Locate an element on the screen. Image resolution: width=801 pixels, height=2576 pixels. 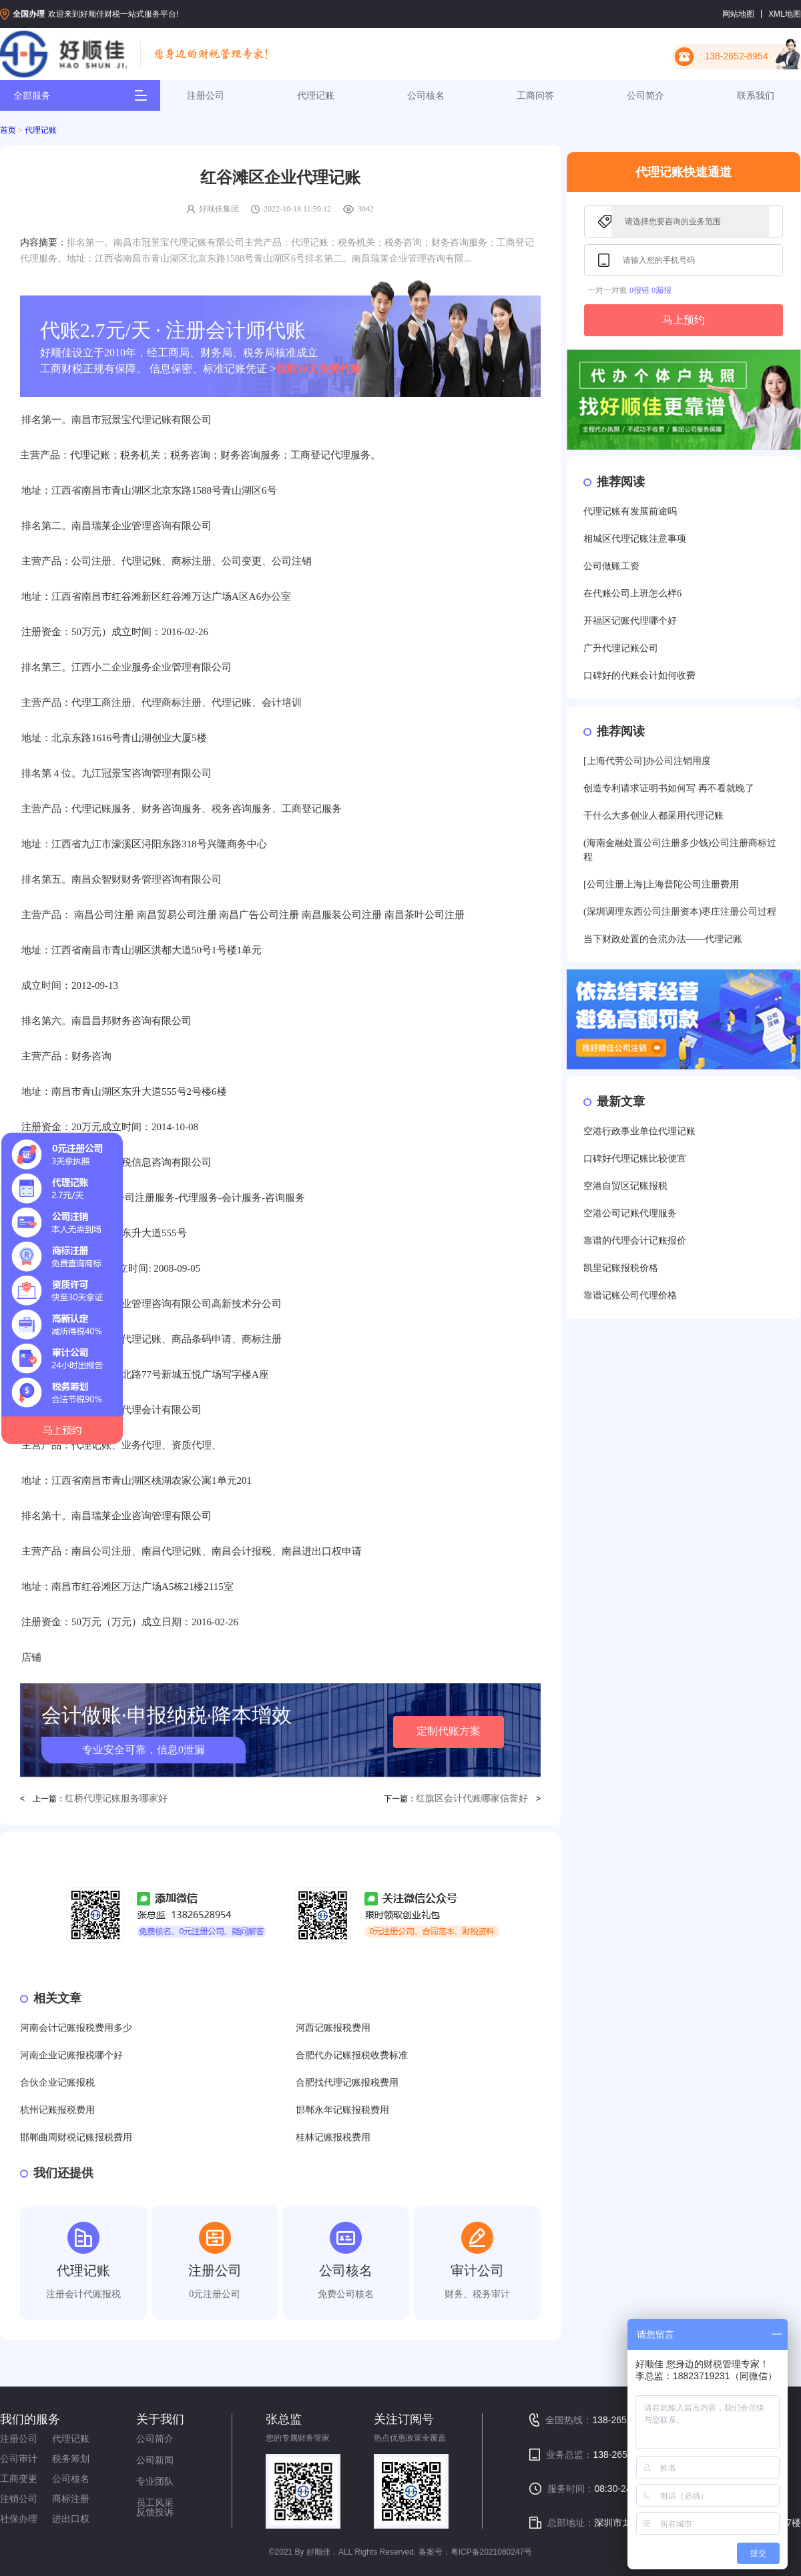
工商变更 is located at coordinates (18, 2478).